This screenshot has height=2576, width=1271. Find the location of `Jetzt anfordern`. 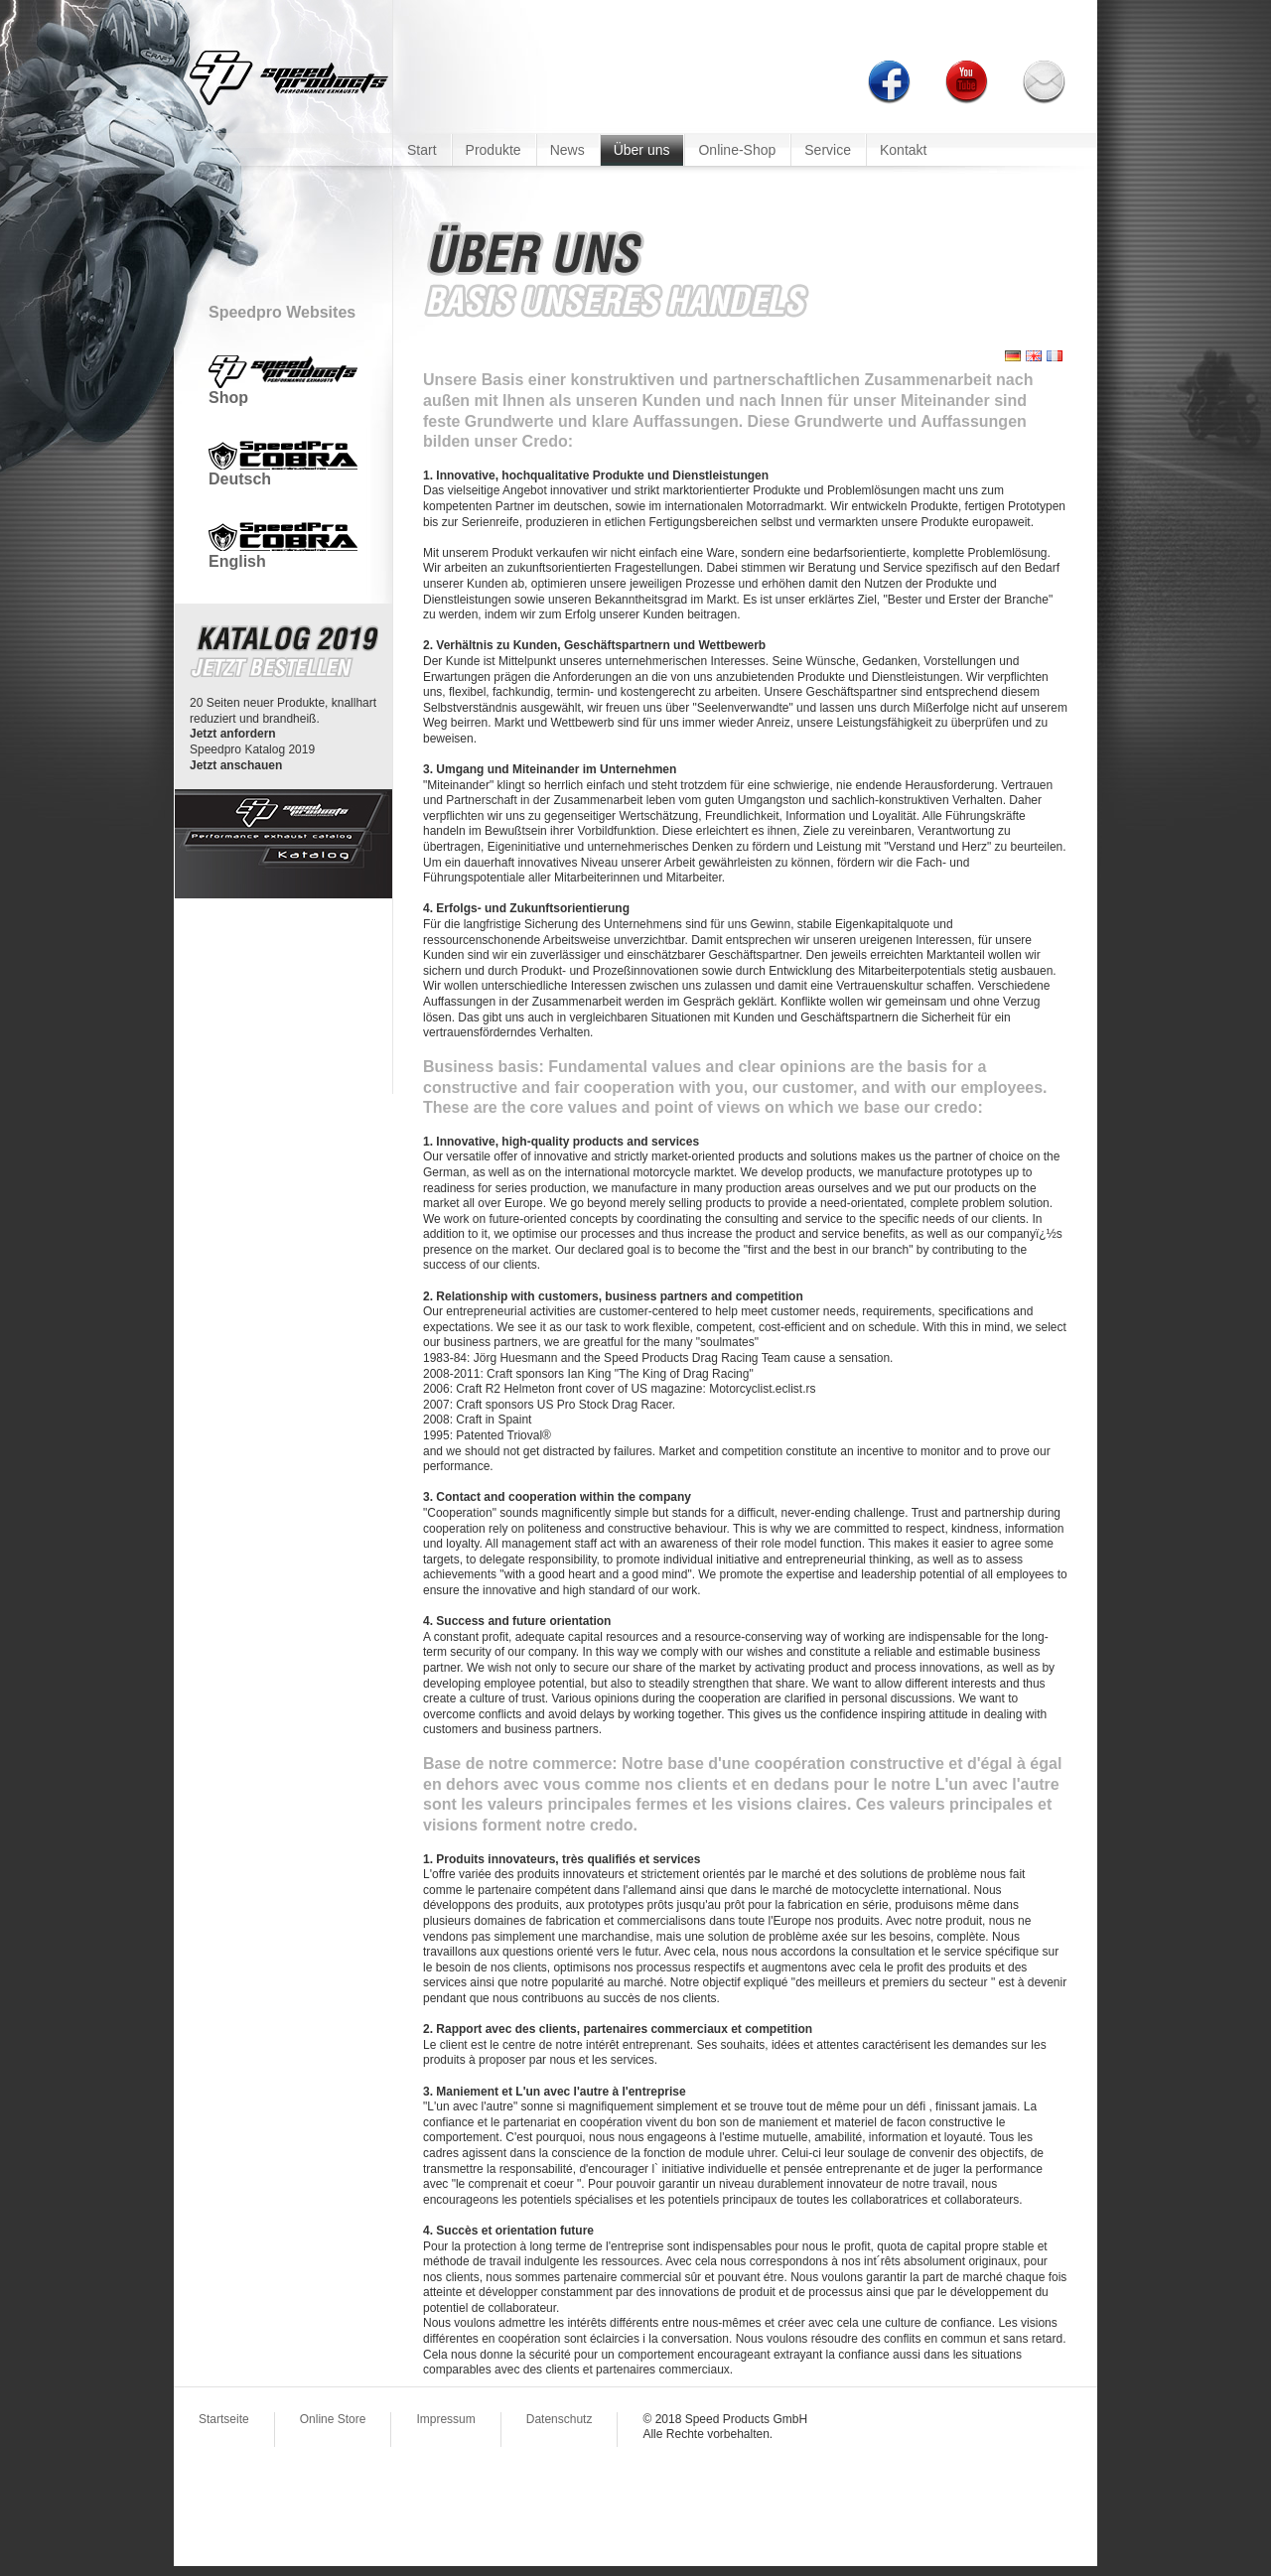

Jetzt anfordern is located at coordinates (233, 734).